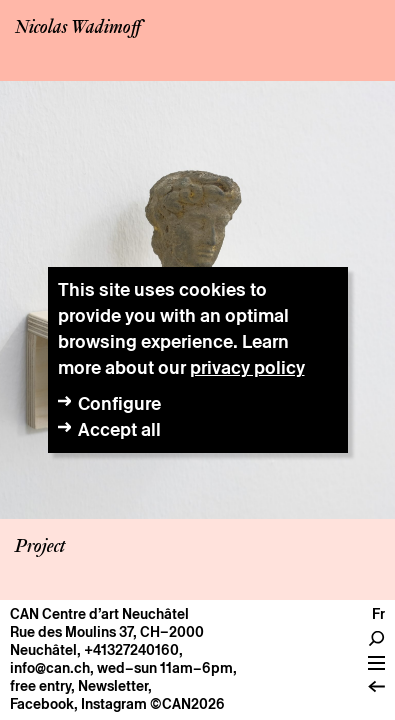  Describe the element at coordinates (107, 632) in the screenshot. I see `Rue des Moulins 37, CH–2000` at that location.